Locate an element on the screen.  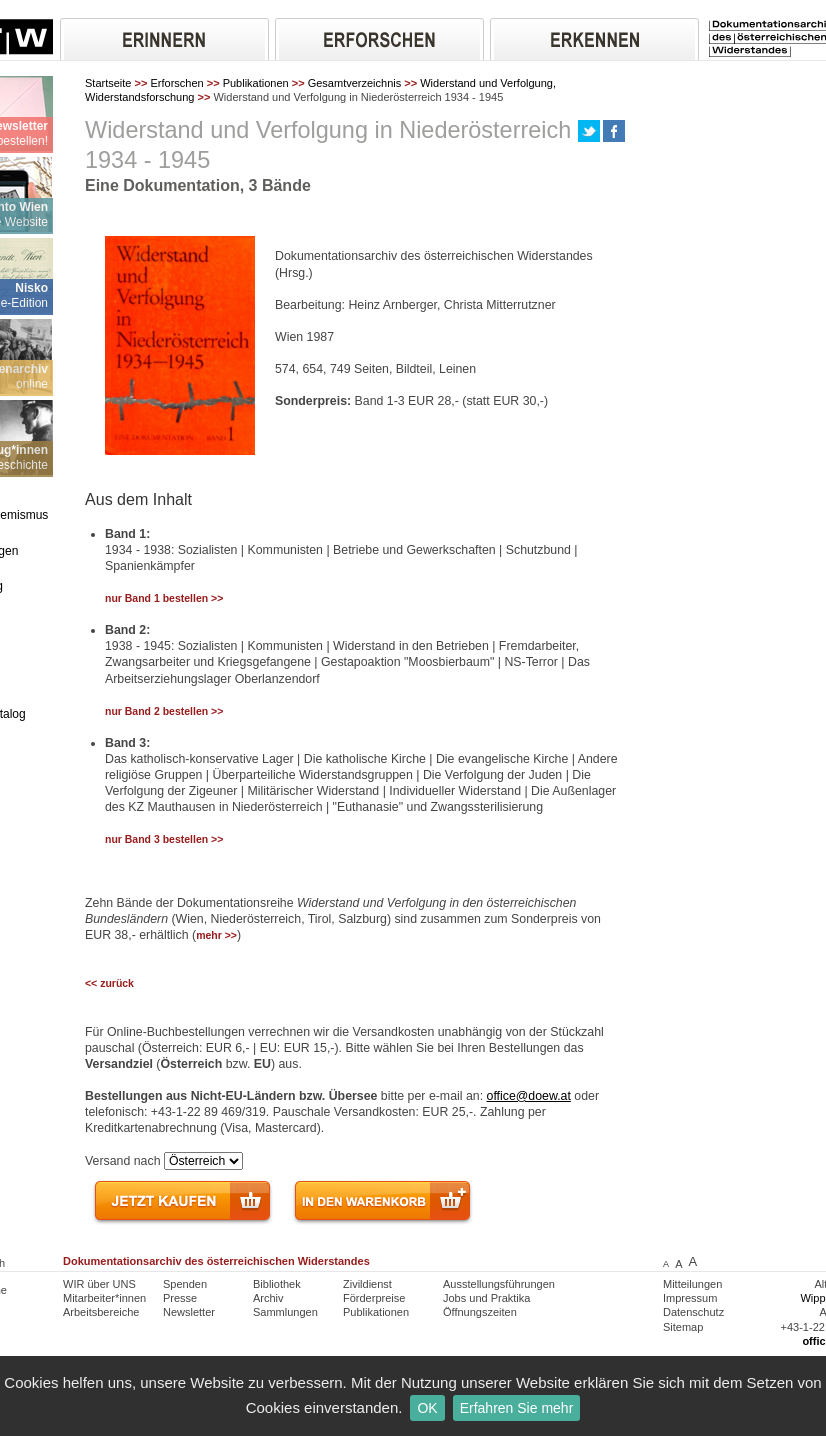
Arbeitsbereiche is located at coordinates (101, 1312).